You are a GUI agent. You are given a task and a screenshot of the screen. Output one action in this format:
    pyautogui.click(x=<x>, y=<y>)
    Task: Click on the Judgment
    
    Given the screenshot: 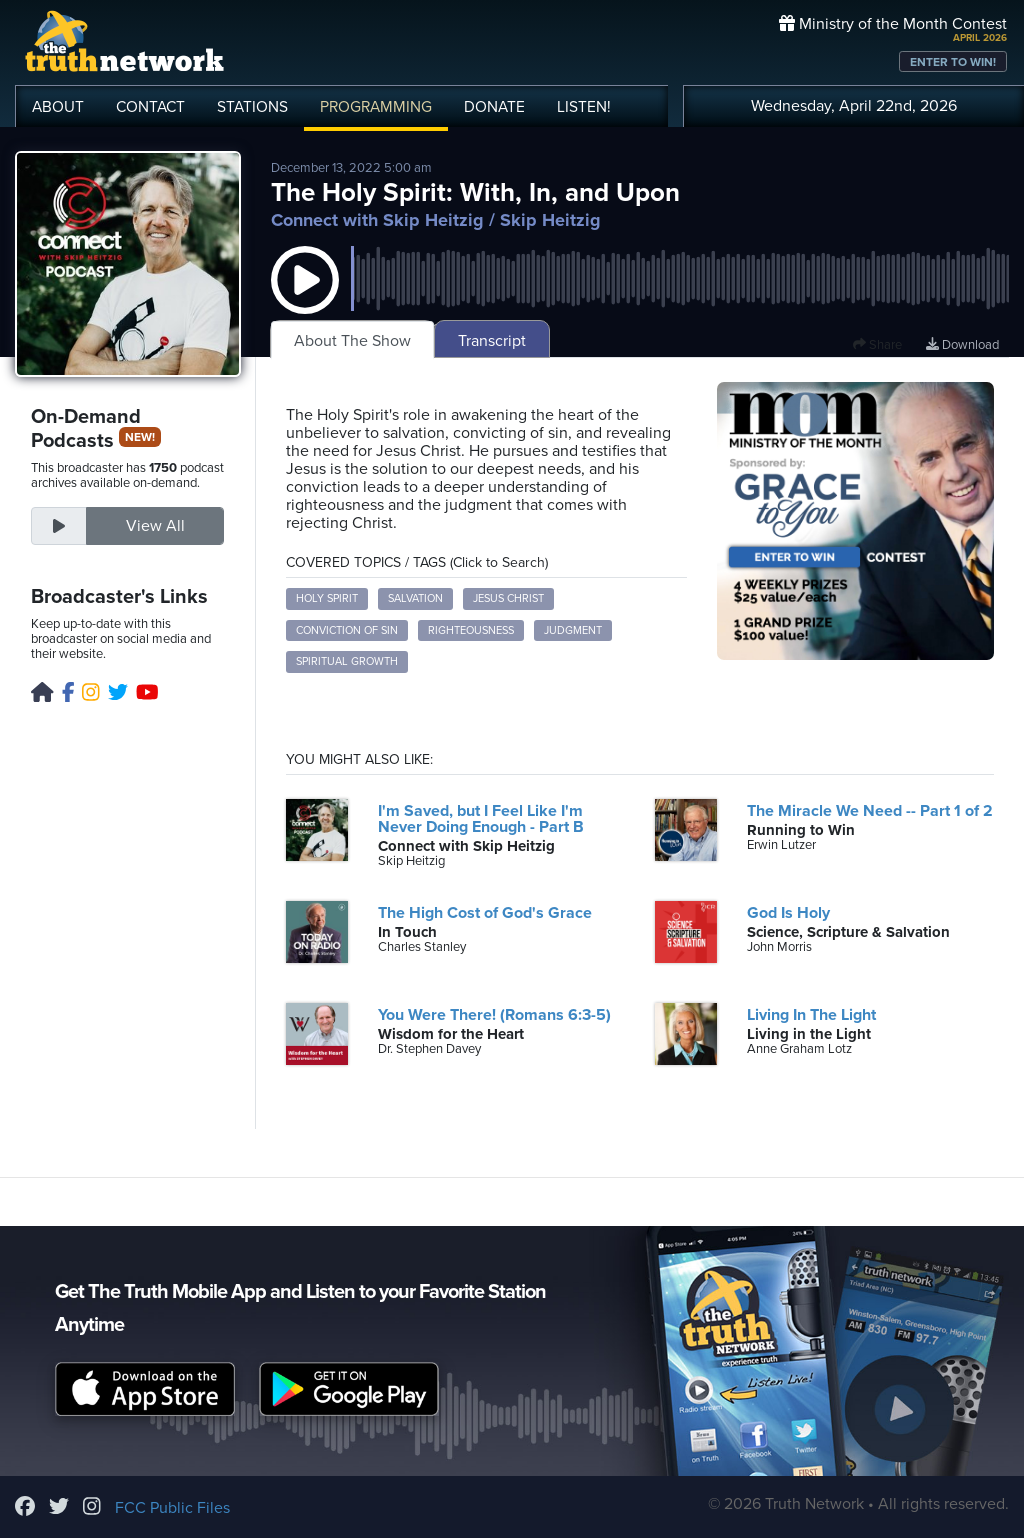 What is the action you would take?
    pyautogui.click(x=573, y=630)
    